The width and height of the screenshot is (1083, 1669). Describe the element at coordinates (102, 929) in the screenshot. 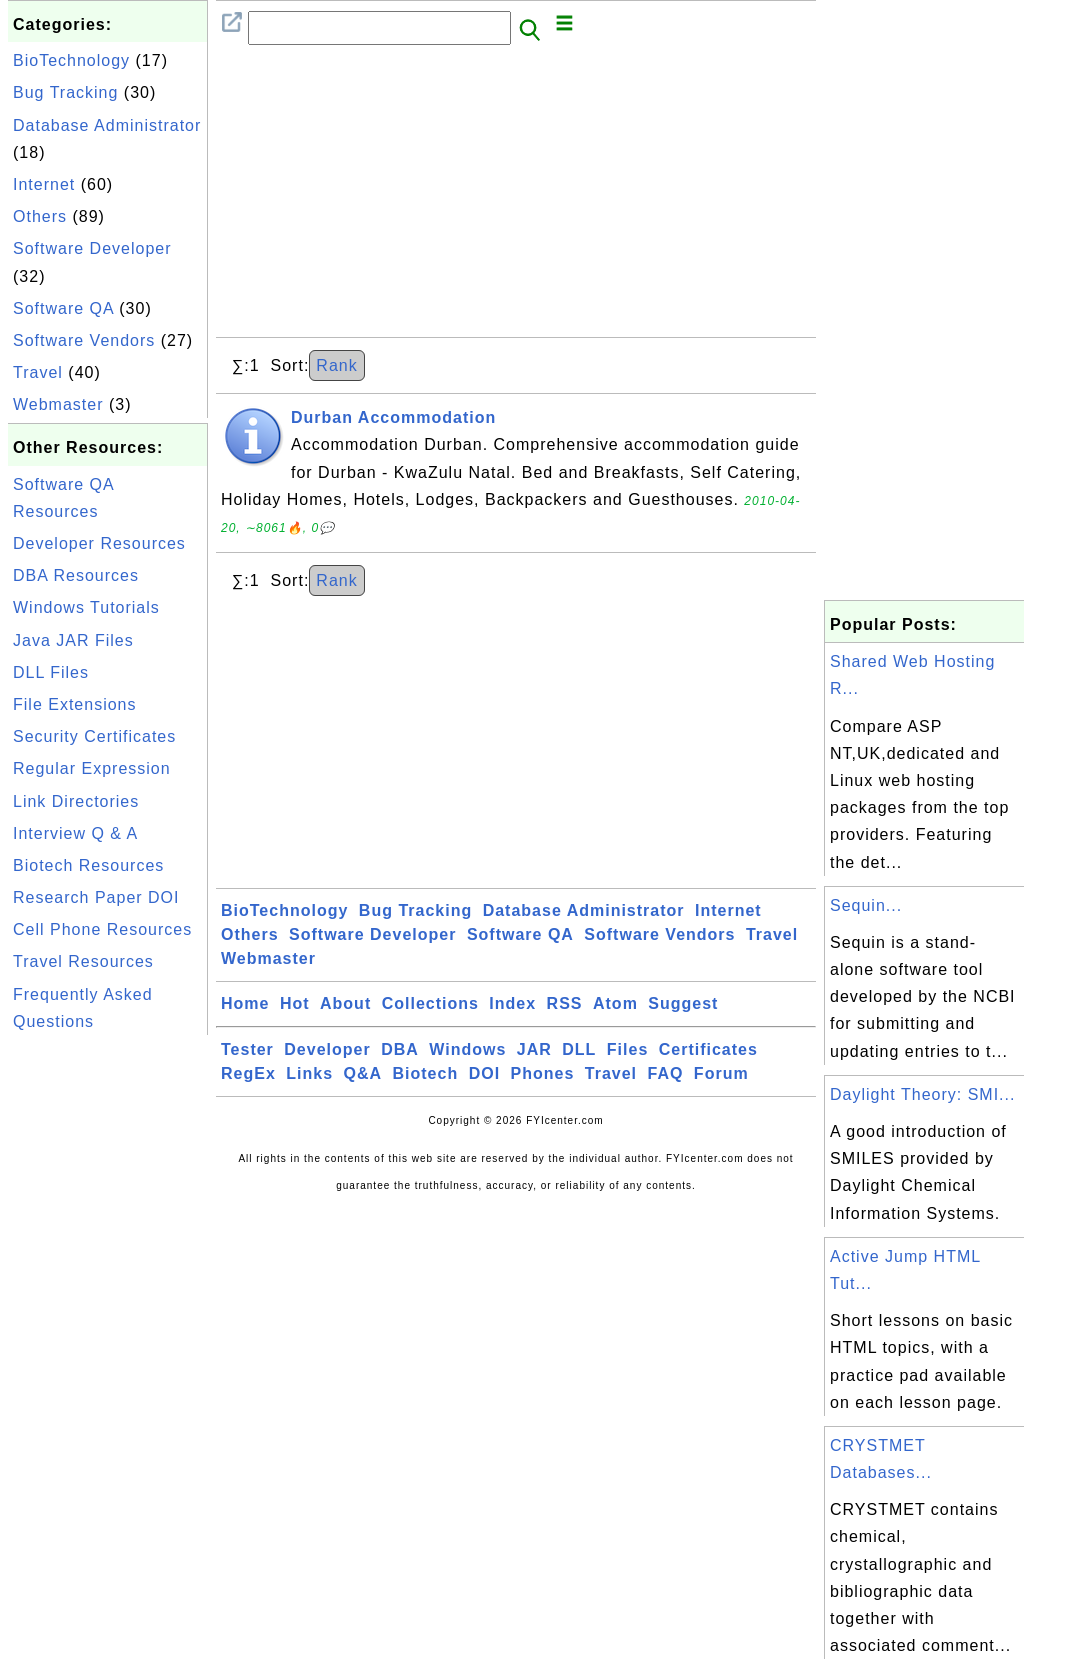

I see `Cell Phone Resources` at that location.